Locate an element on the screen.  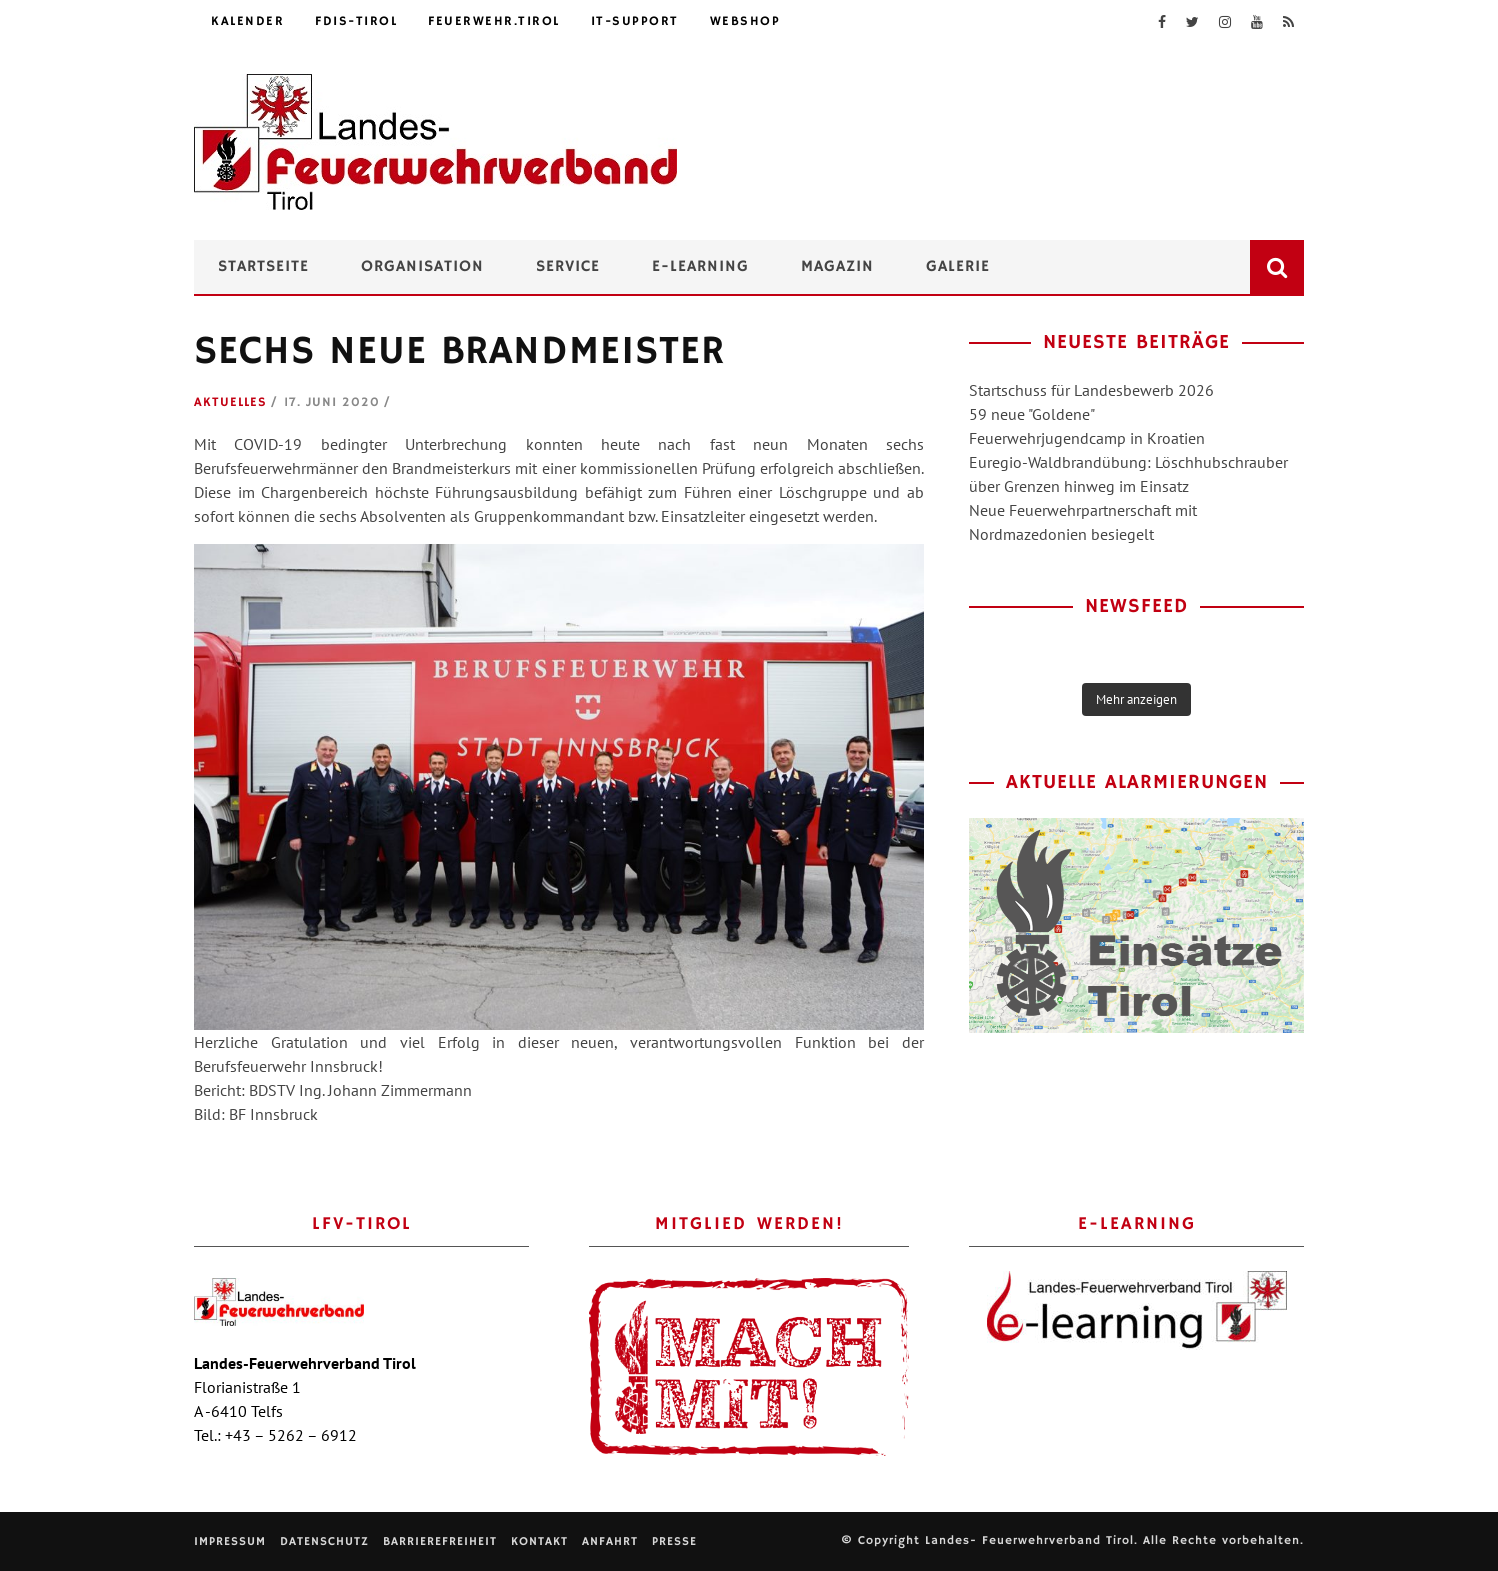
Service is located at coordinates (568, 267).